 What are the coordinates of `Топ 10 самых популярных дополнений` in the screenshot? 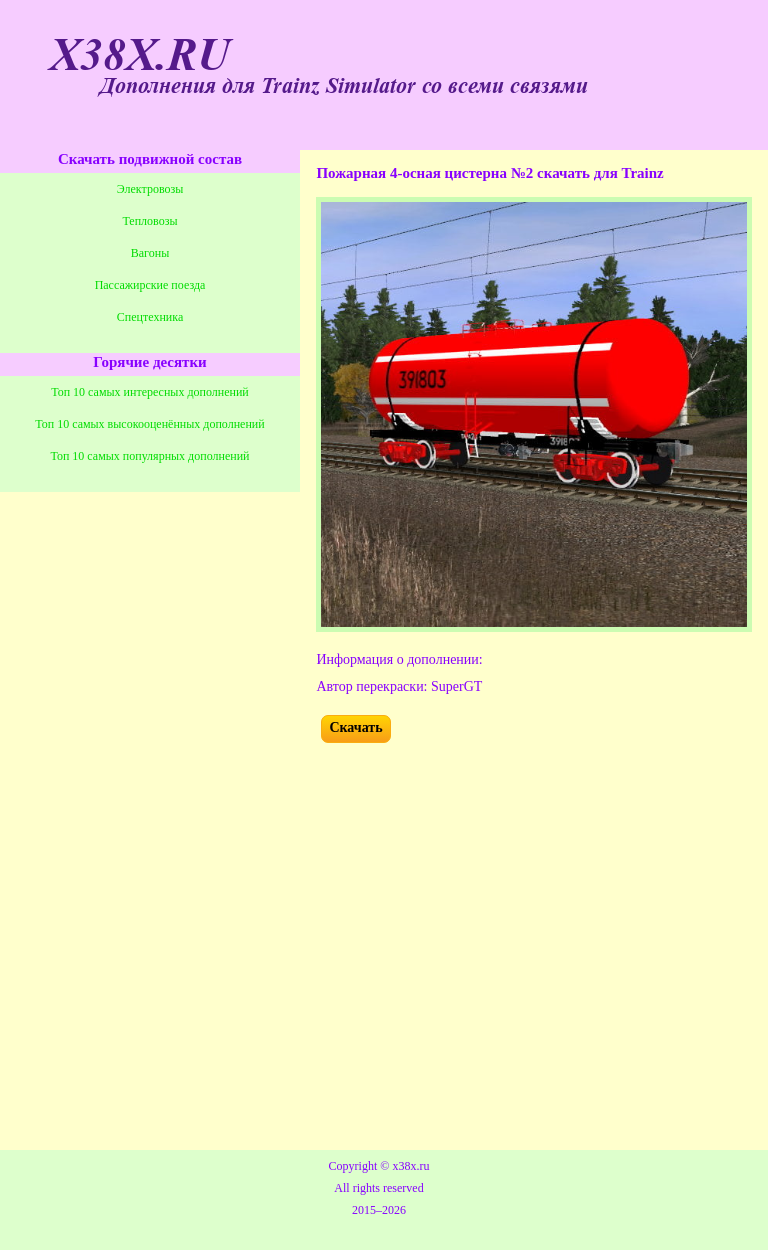 It's located at (150, 456).